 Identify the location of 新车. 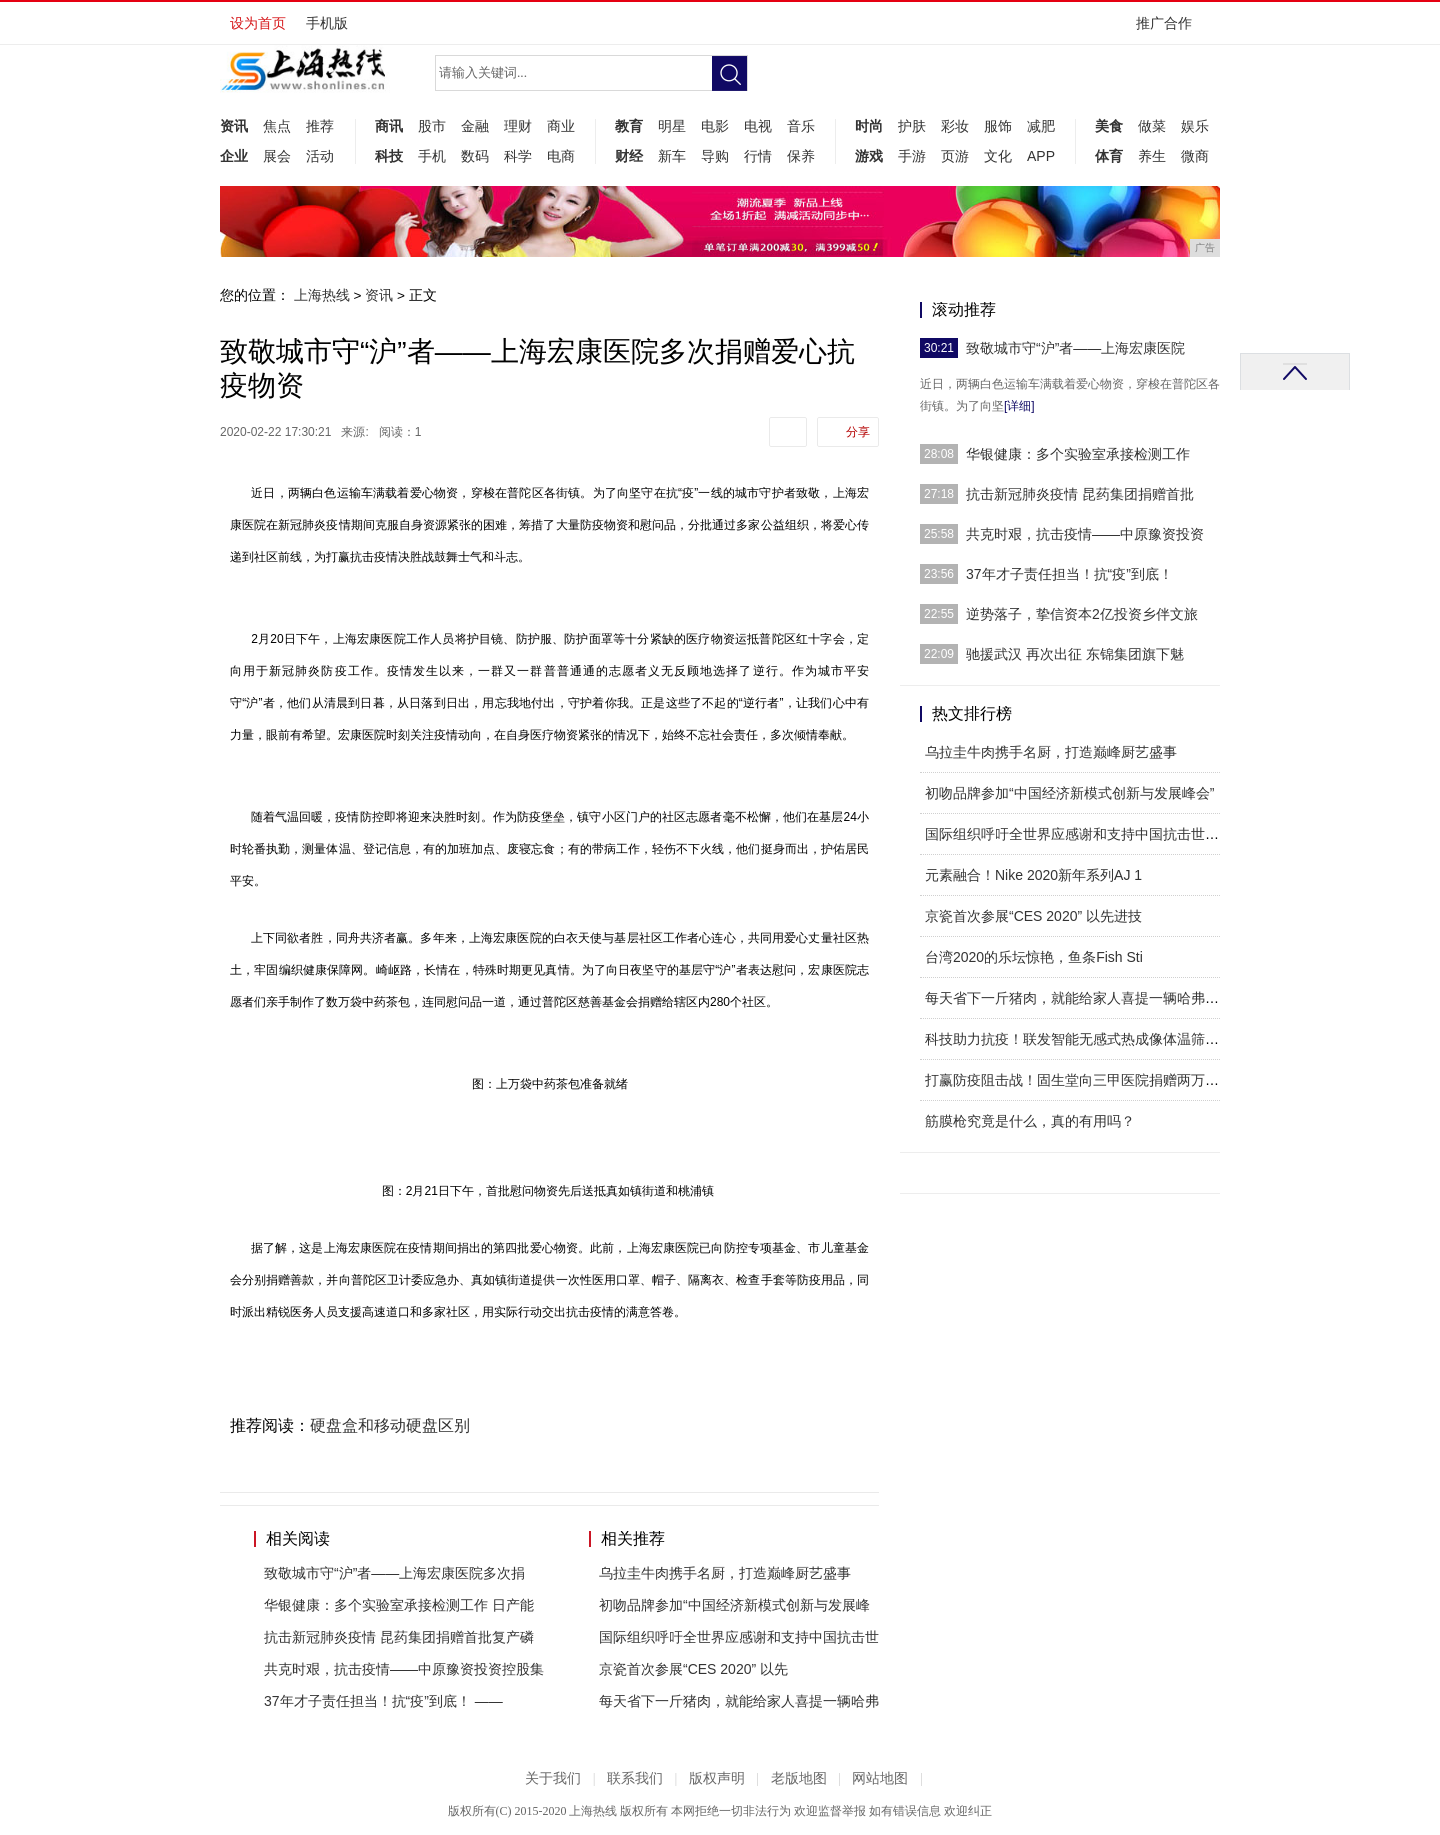
(672, 156).